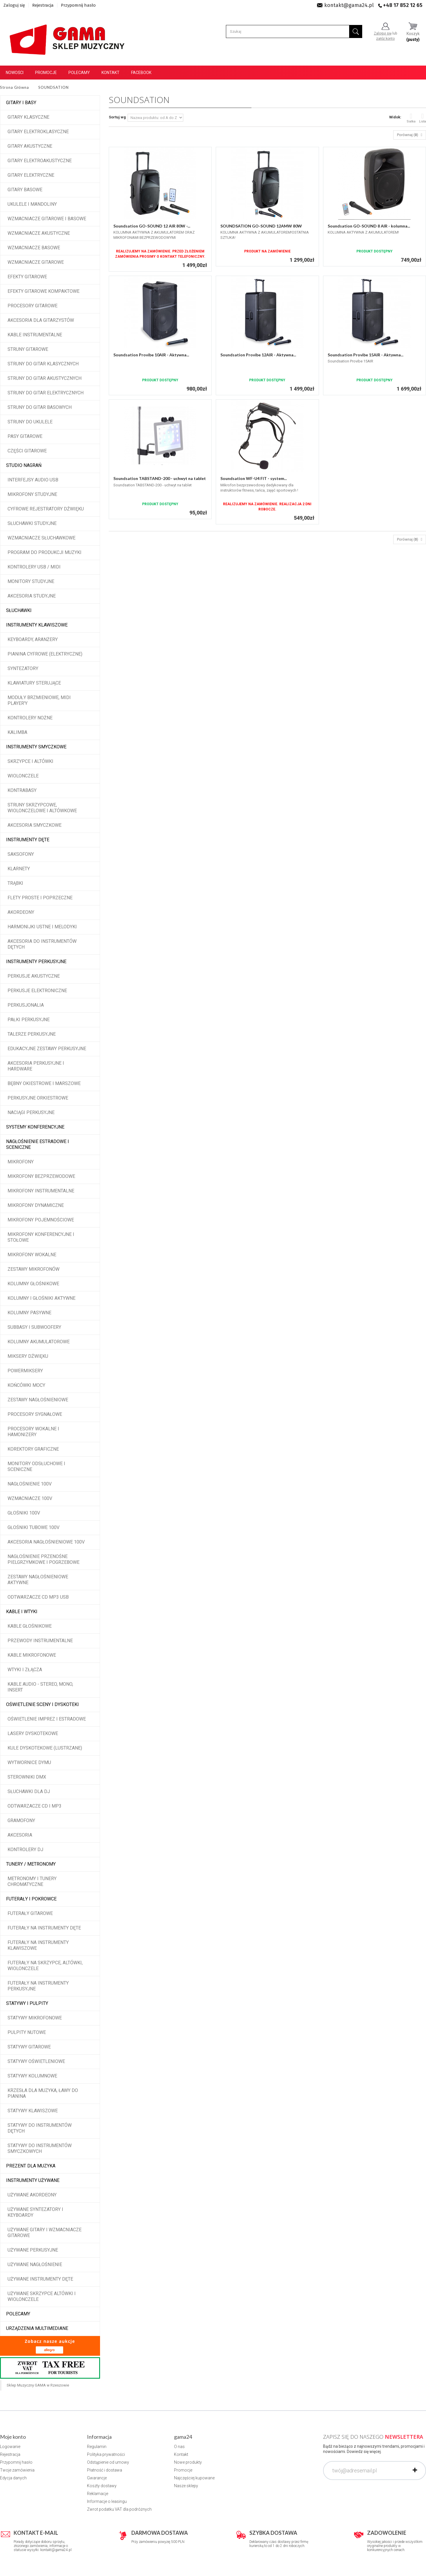 The width and height of the screenshot is (426, 2576). What do you see at coordinates (23, 465) in the screenshot?
I see `Studio Nagrań` at bounding box center [23, 465].